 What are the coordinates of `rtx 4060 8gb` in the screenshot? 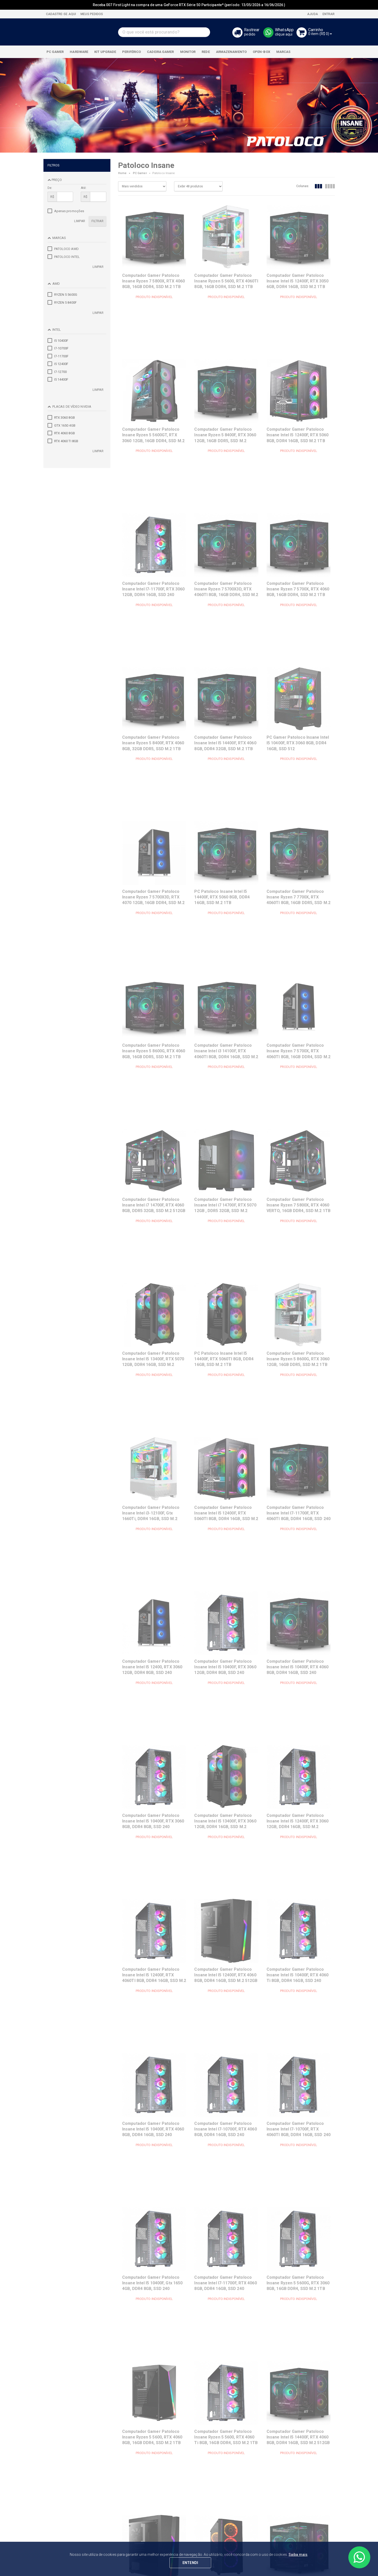 It's located at (64, 434).